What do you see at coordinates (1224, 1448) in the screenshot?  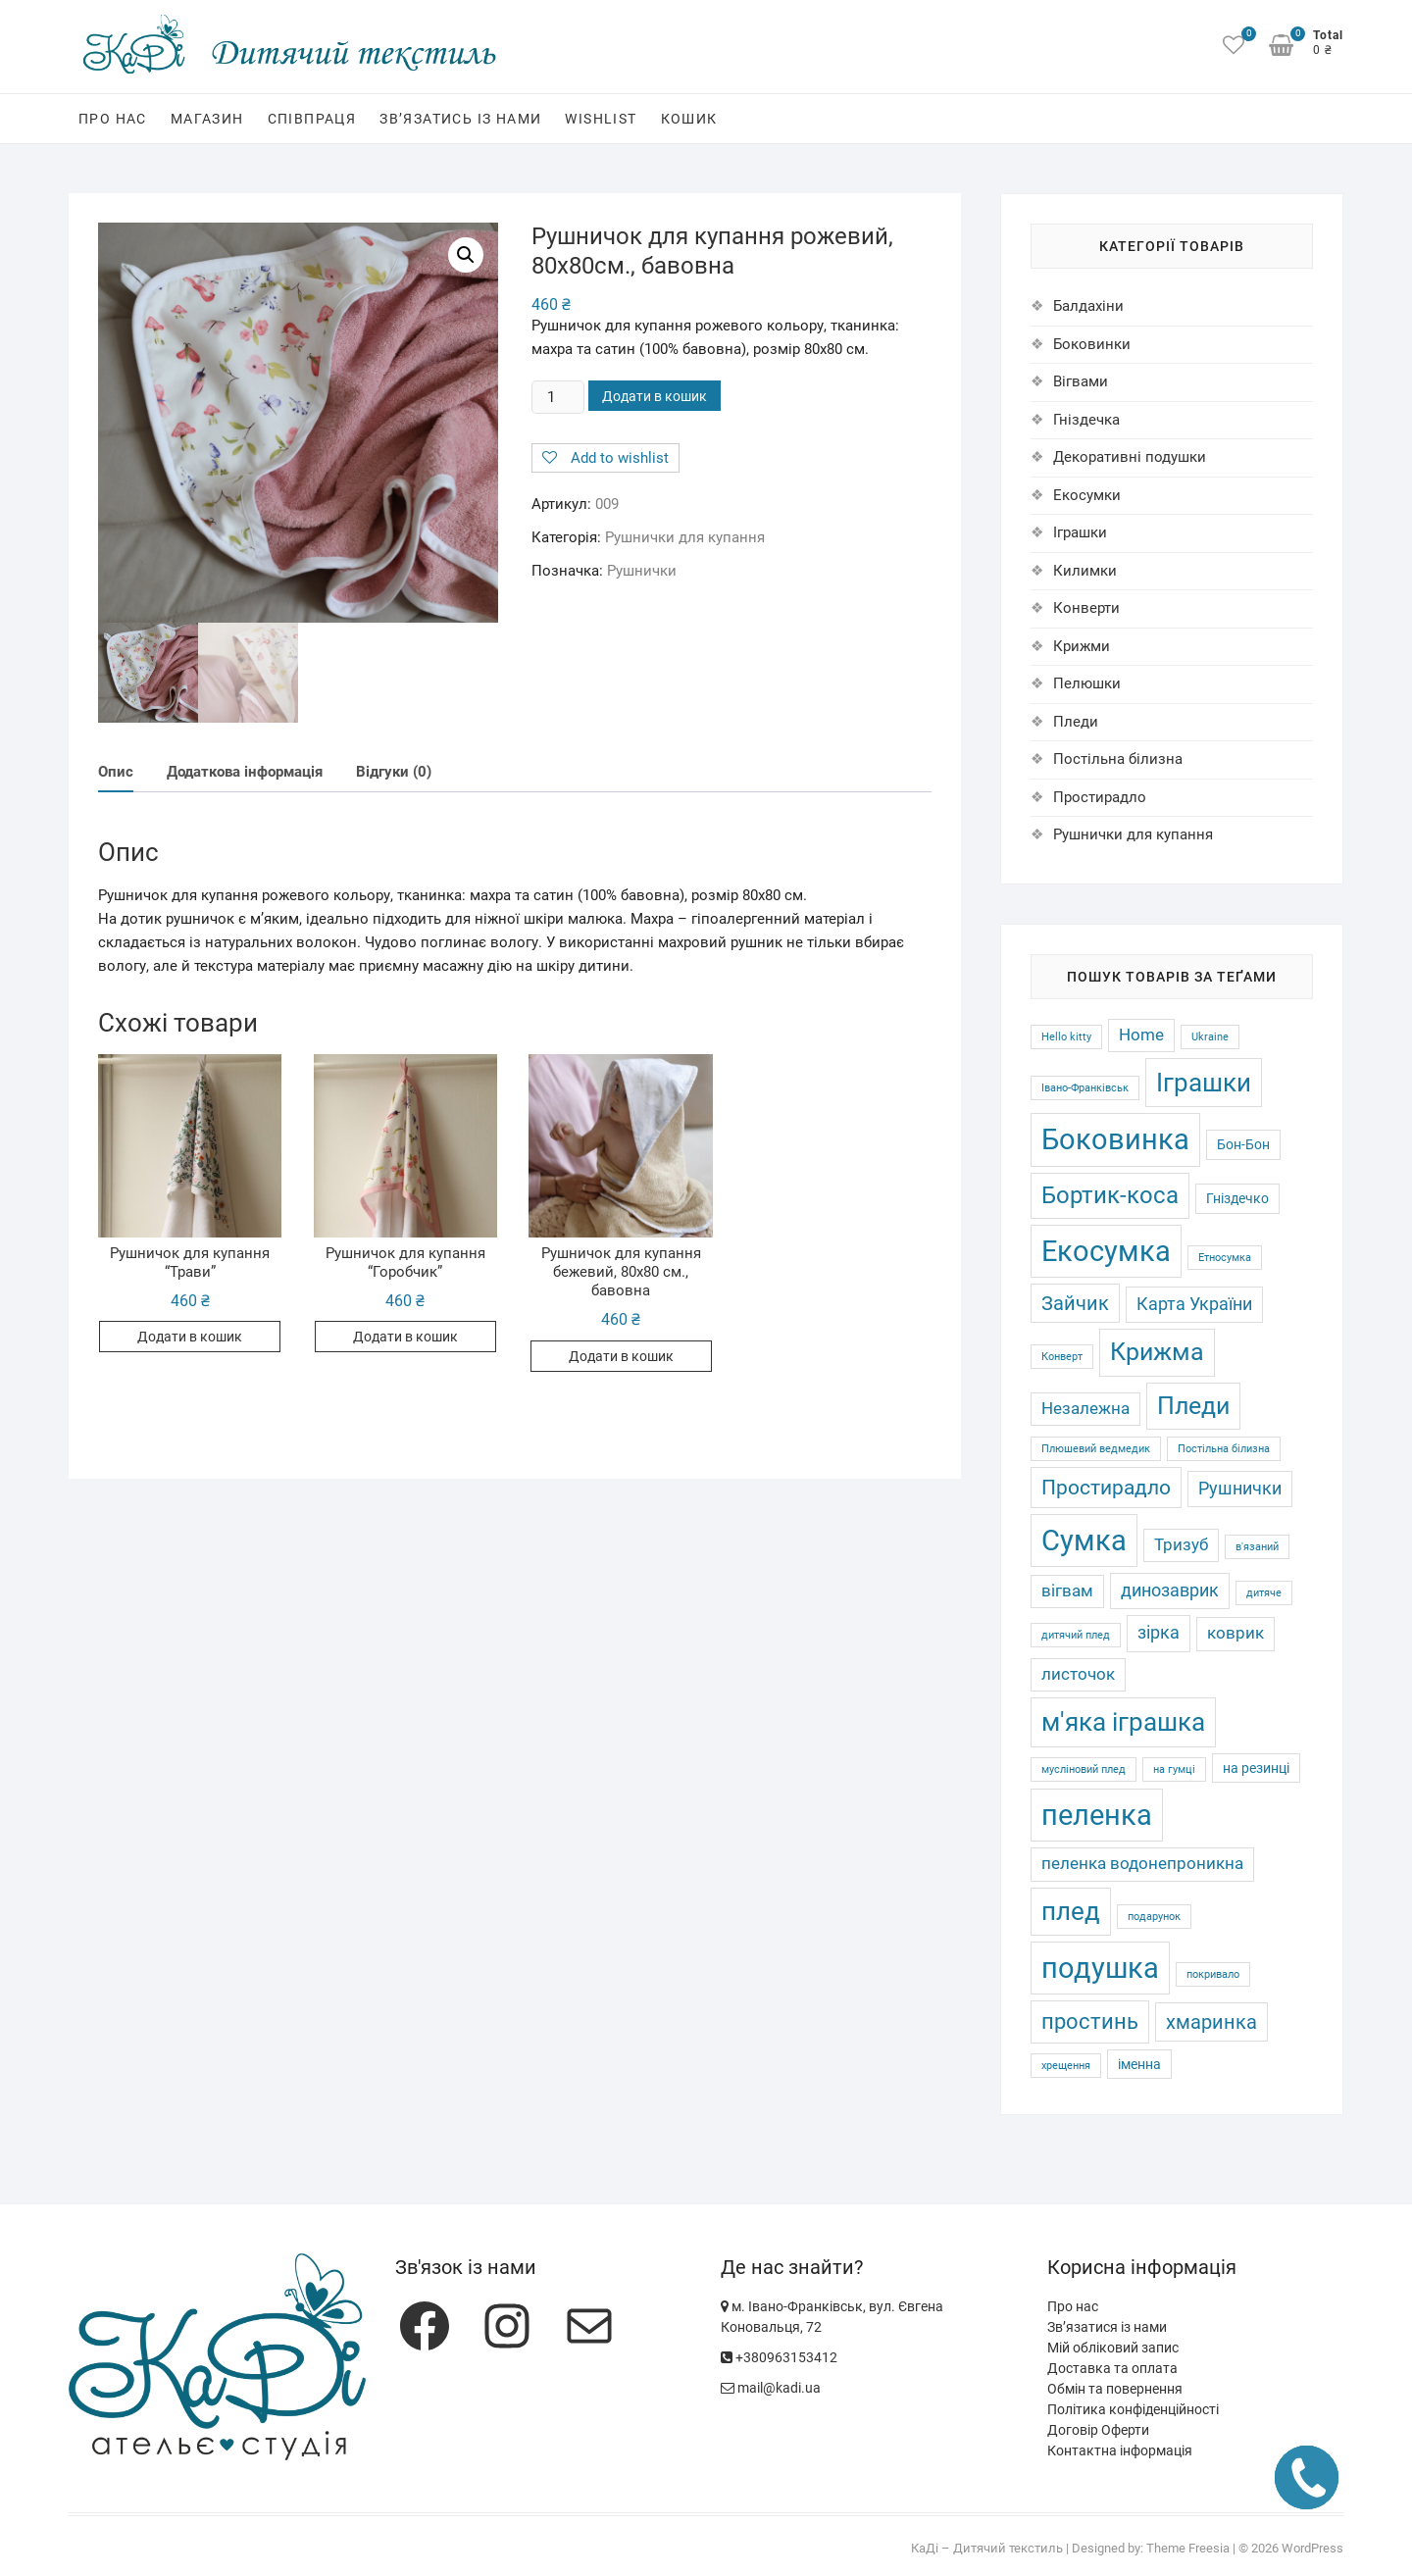 I see `Постільна білизна [Постільна білизна (1 товар)]` at bounding box center [1224, 1448].